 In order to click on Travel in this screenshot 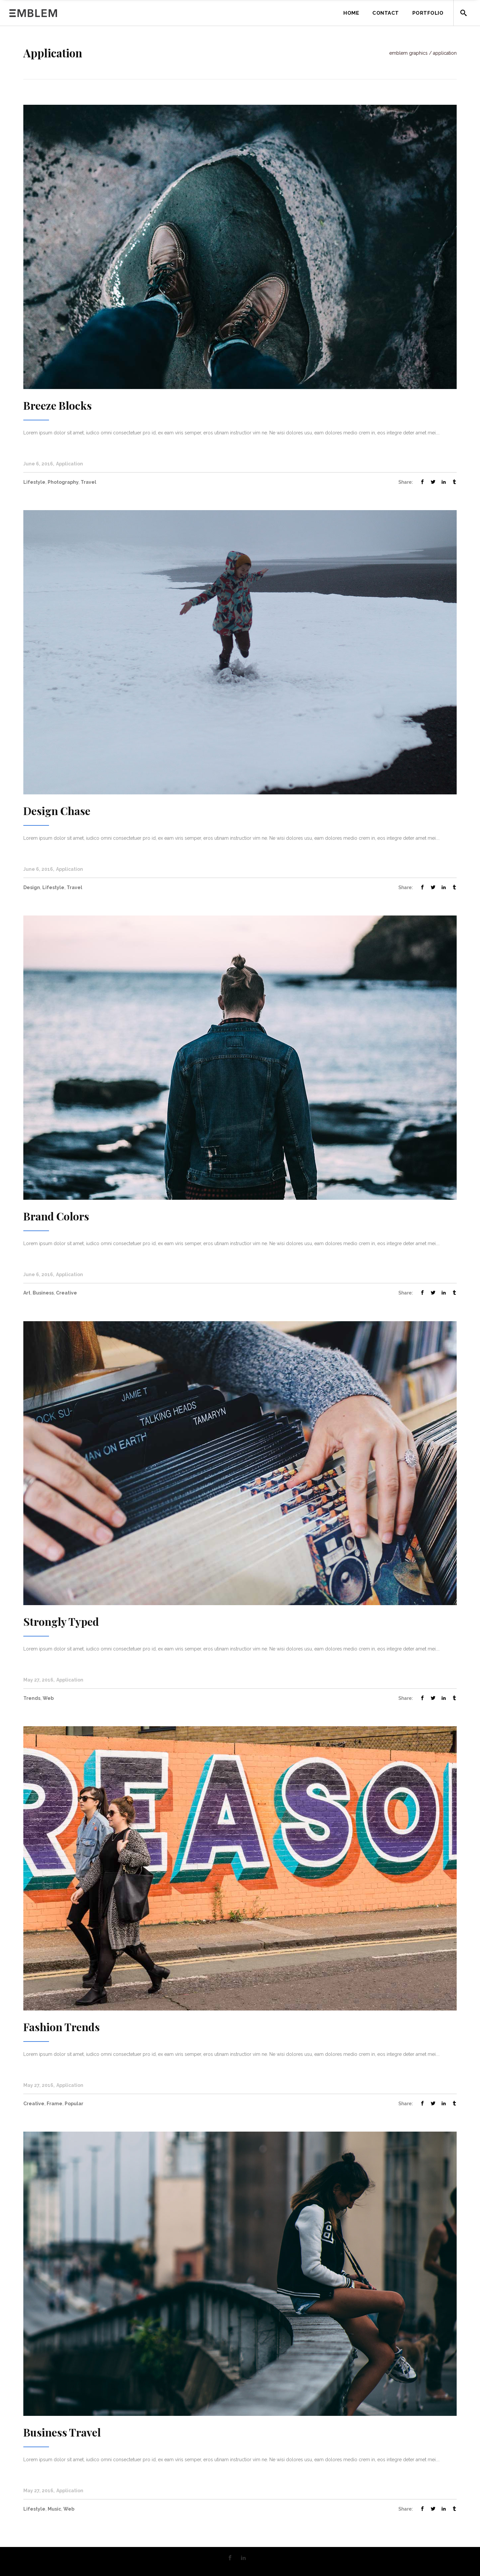, I will do `click(88, 482)`.